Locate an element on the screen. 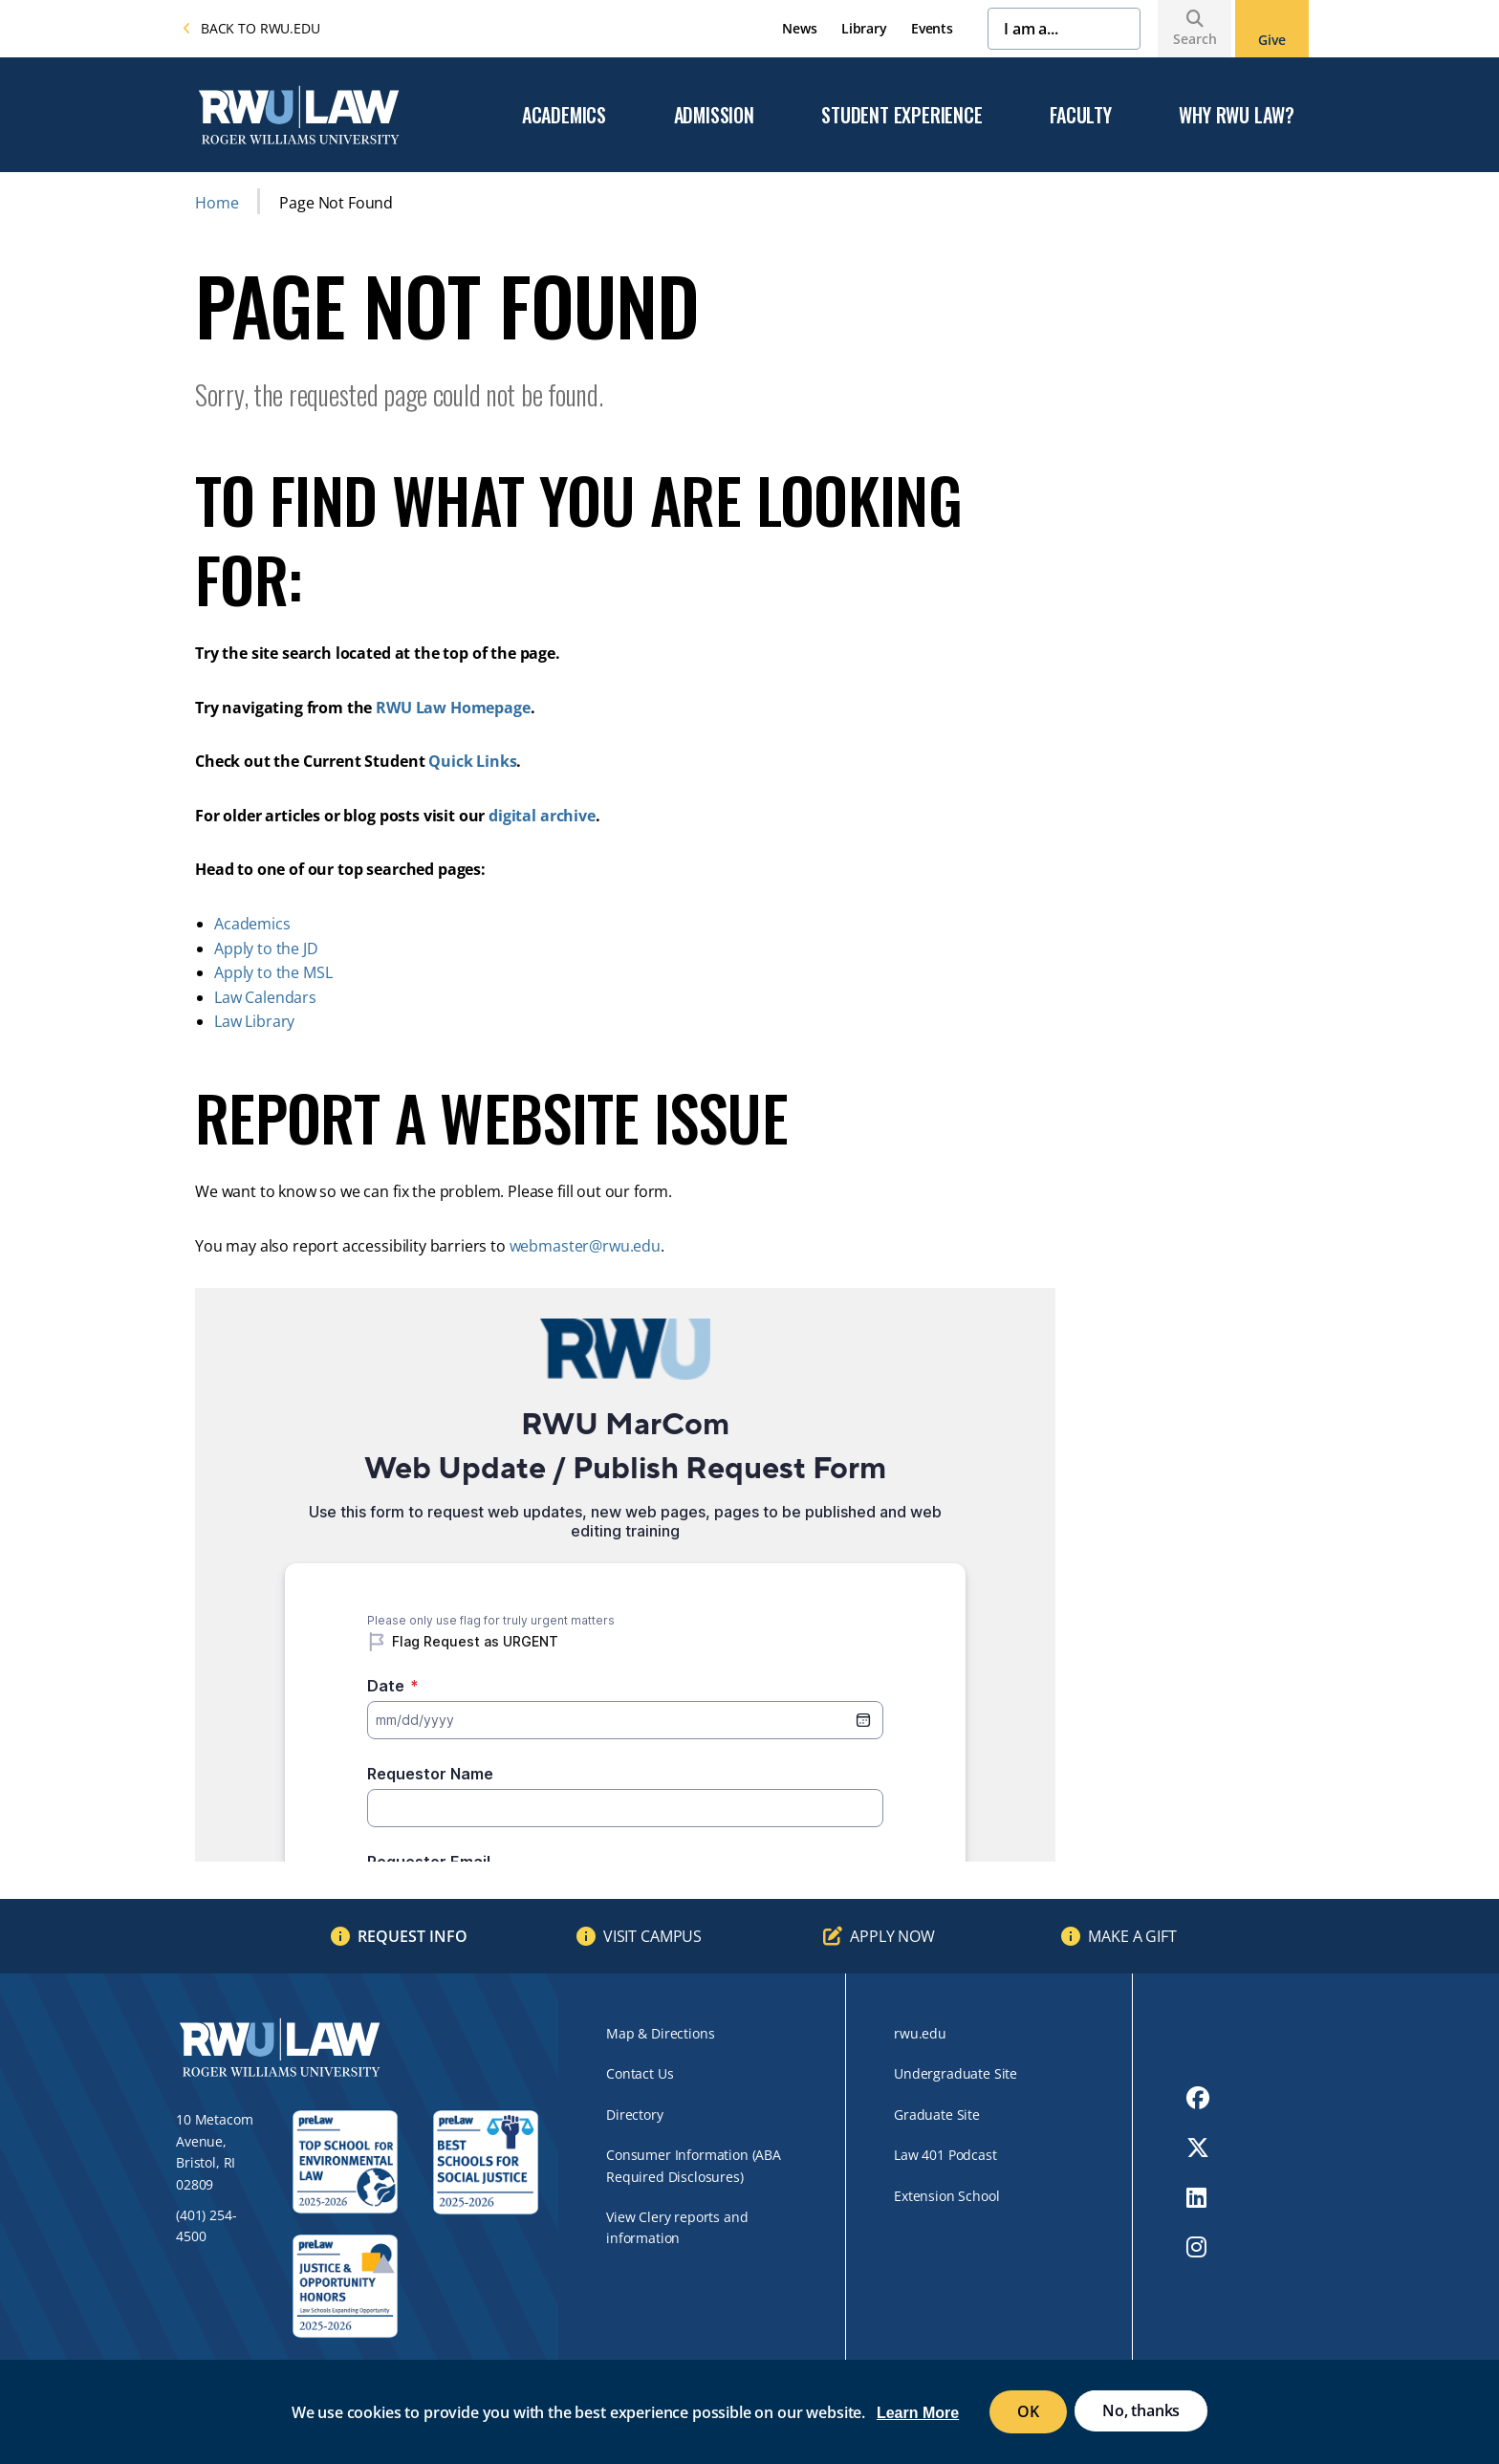 Image resolution: width=1499 pixels, height=2464 pixels. Request Info is located at coordinates (412, 1936).